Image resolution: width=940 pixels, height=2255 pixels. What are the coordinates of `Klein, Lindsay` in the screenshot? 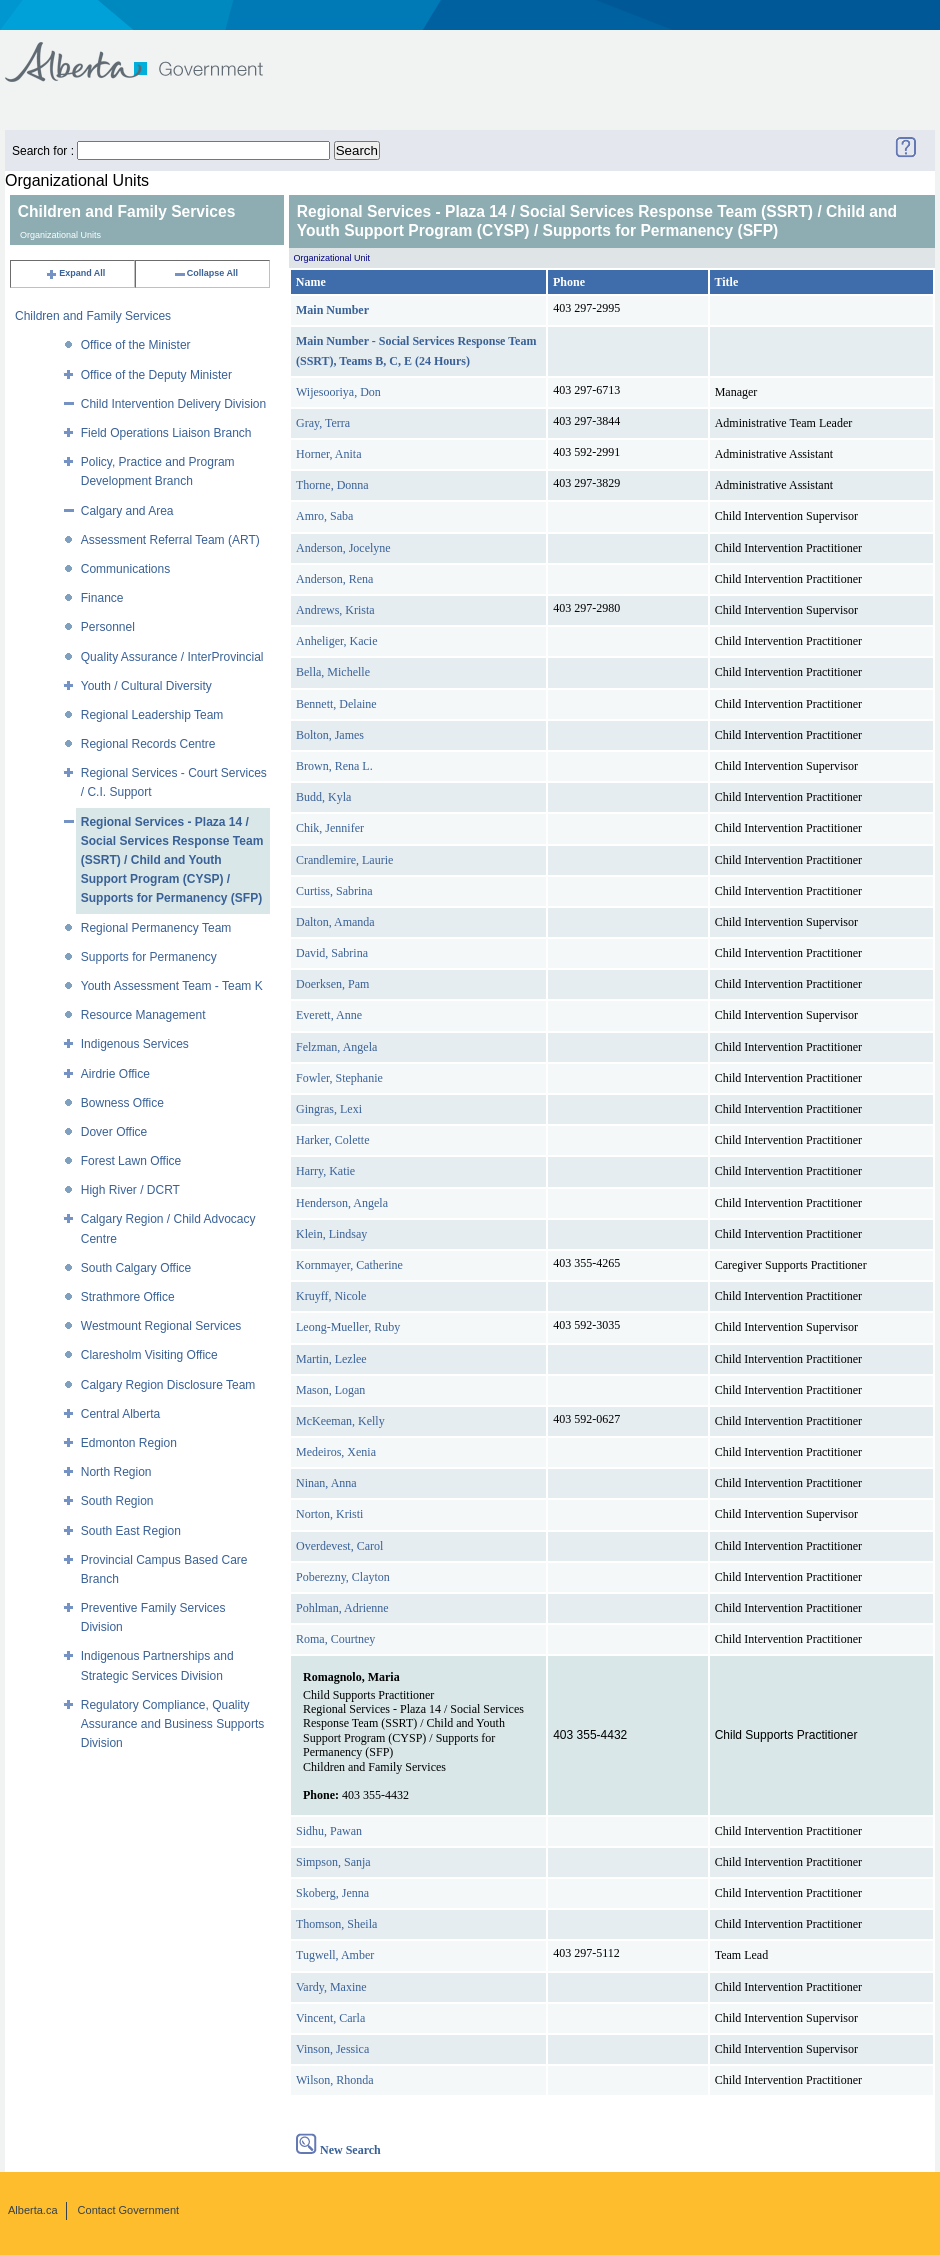 It's located at (331, 1234).